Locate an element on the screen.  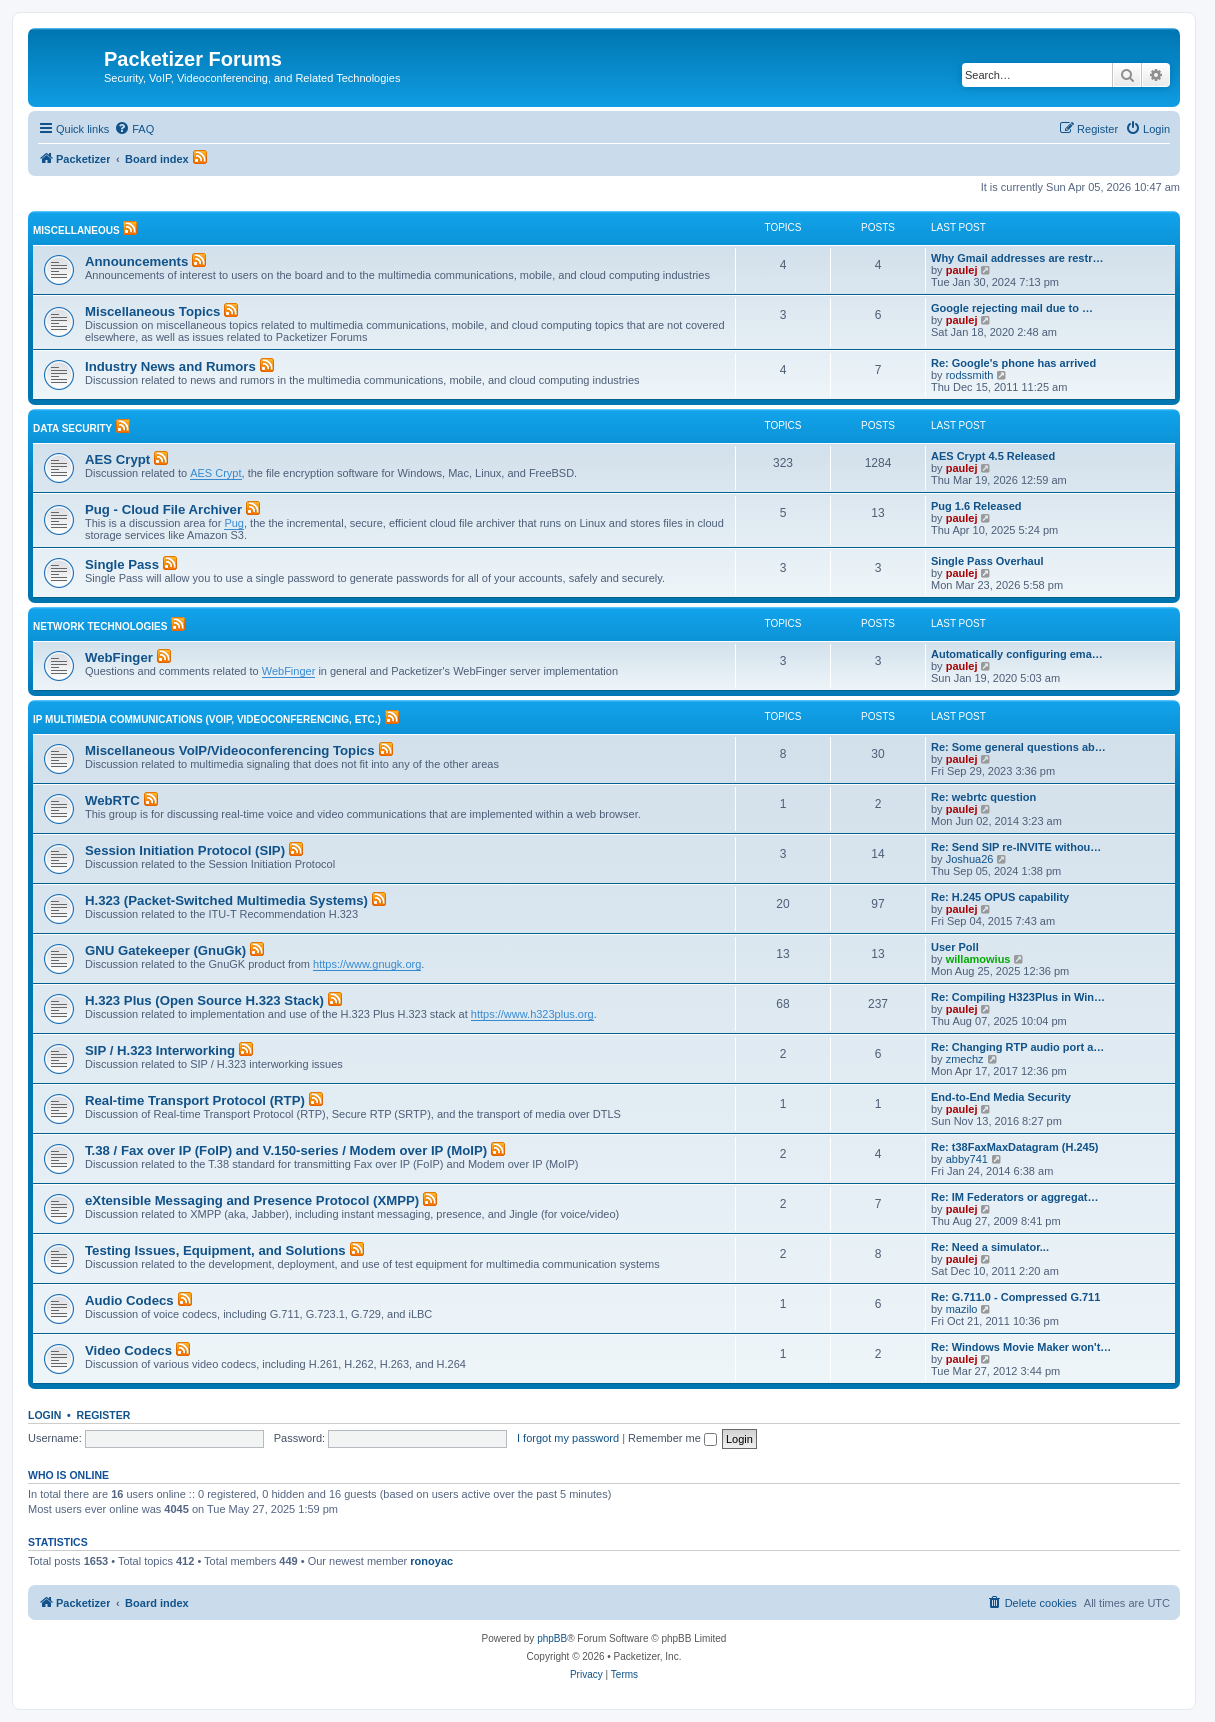
Why Gmail addresses are restr… is located at coordinates (1017, 258).